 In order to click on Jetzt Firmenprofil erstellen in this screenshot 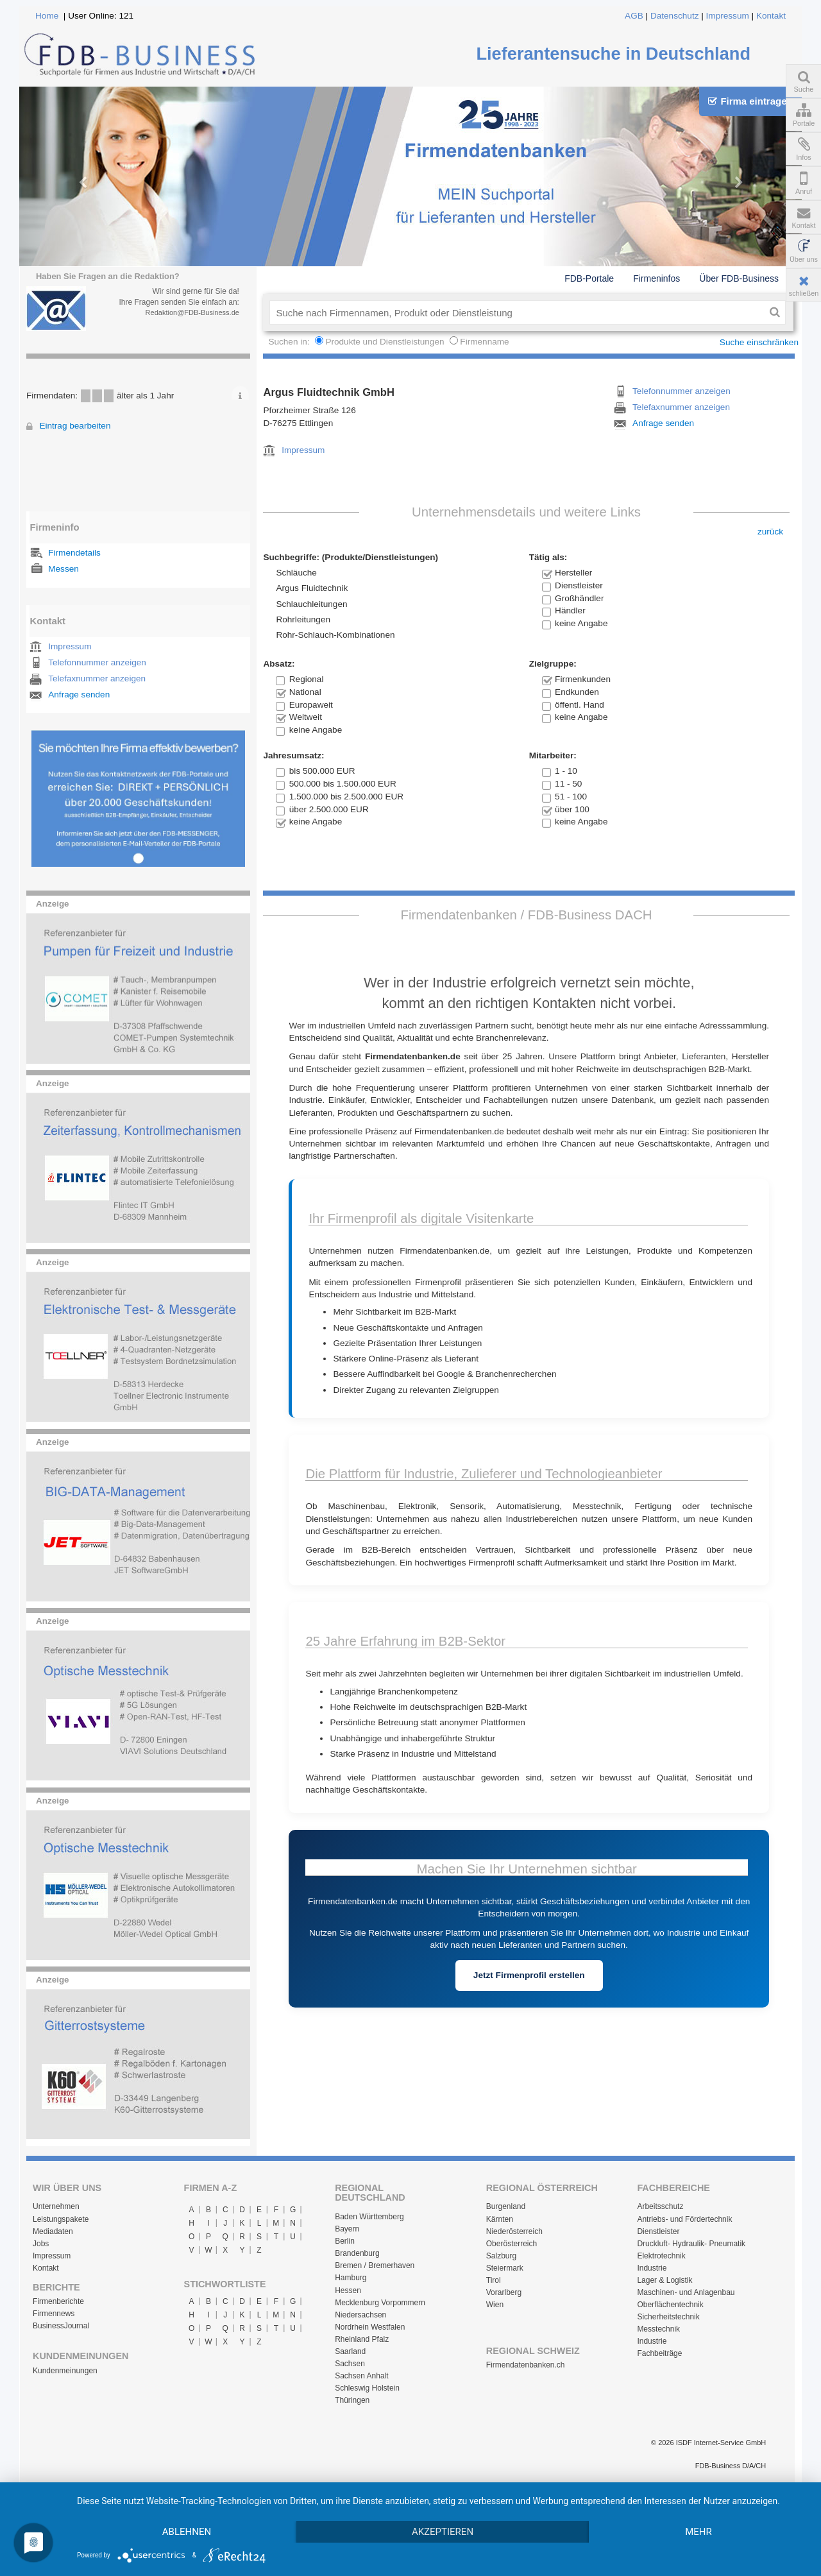, I will do `click(529, 1975)`.